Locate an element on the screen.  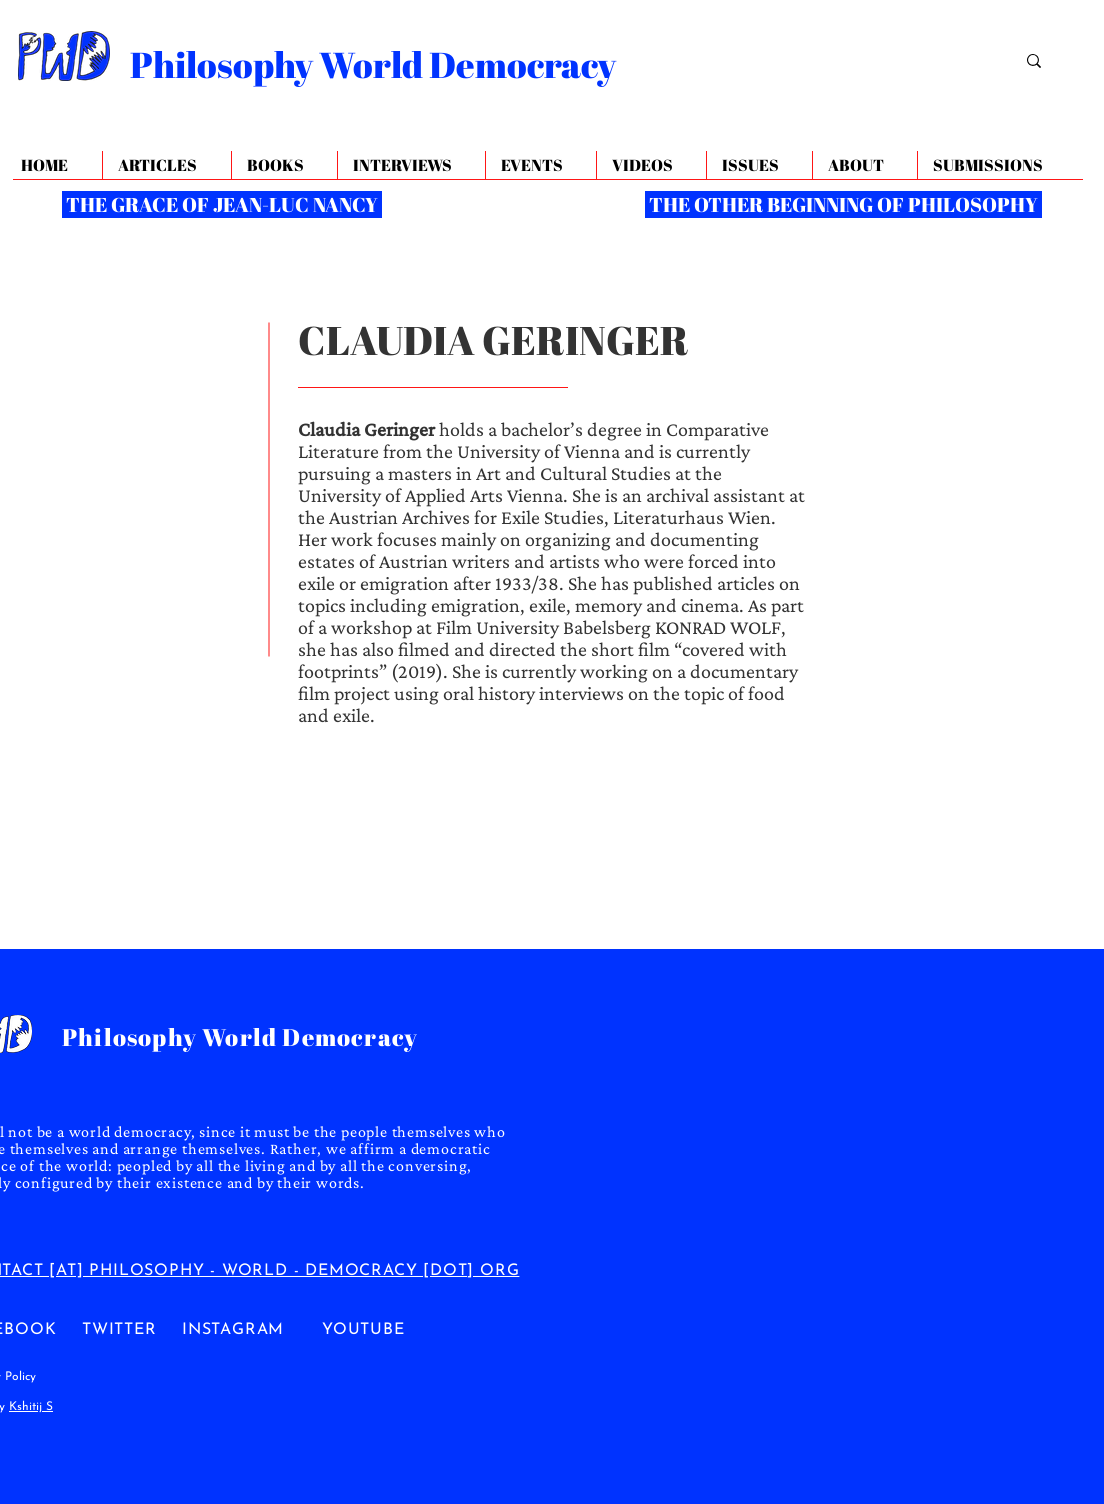
Kshitij S is located at coordinates (31, 1407).